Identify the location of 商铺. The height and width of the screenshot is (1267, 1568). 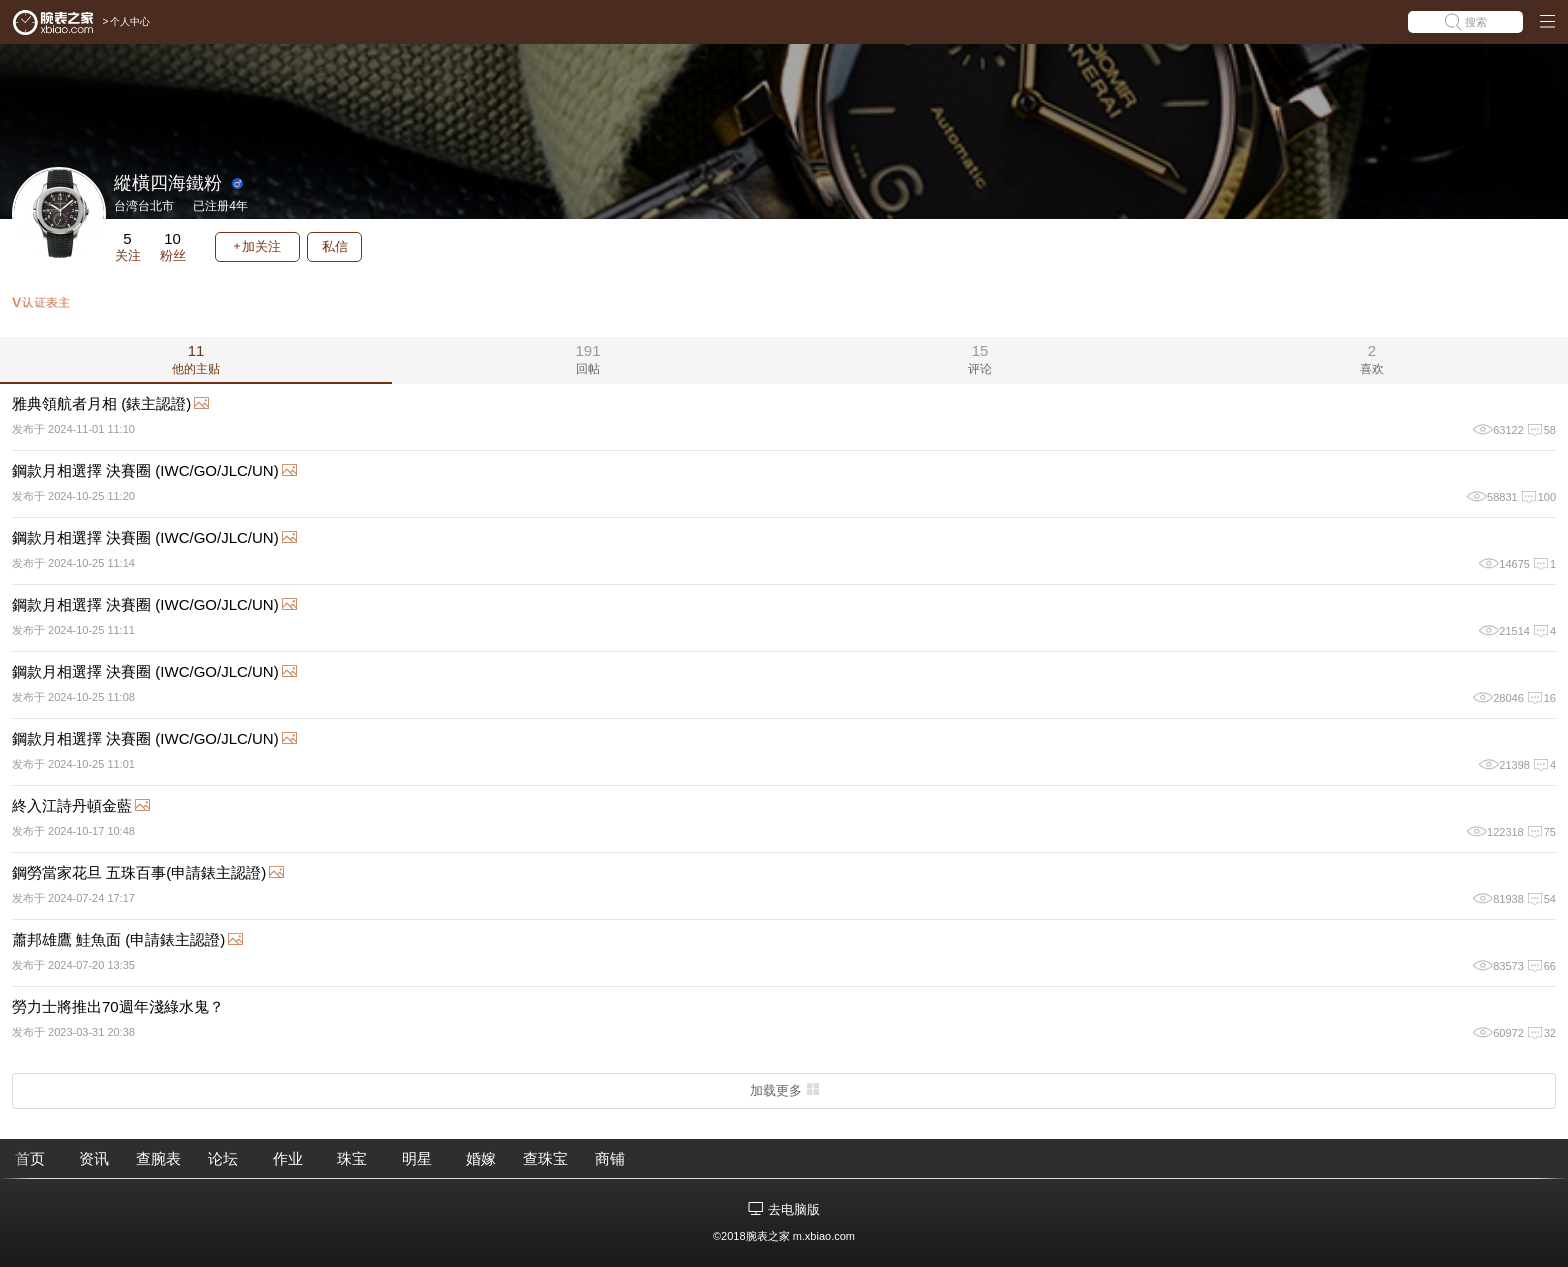
(610, 1158).